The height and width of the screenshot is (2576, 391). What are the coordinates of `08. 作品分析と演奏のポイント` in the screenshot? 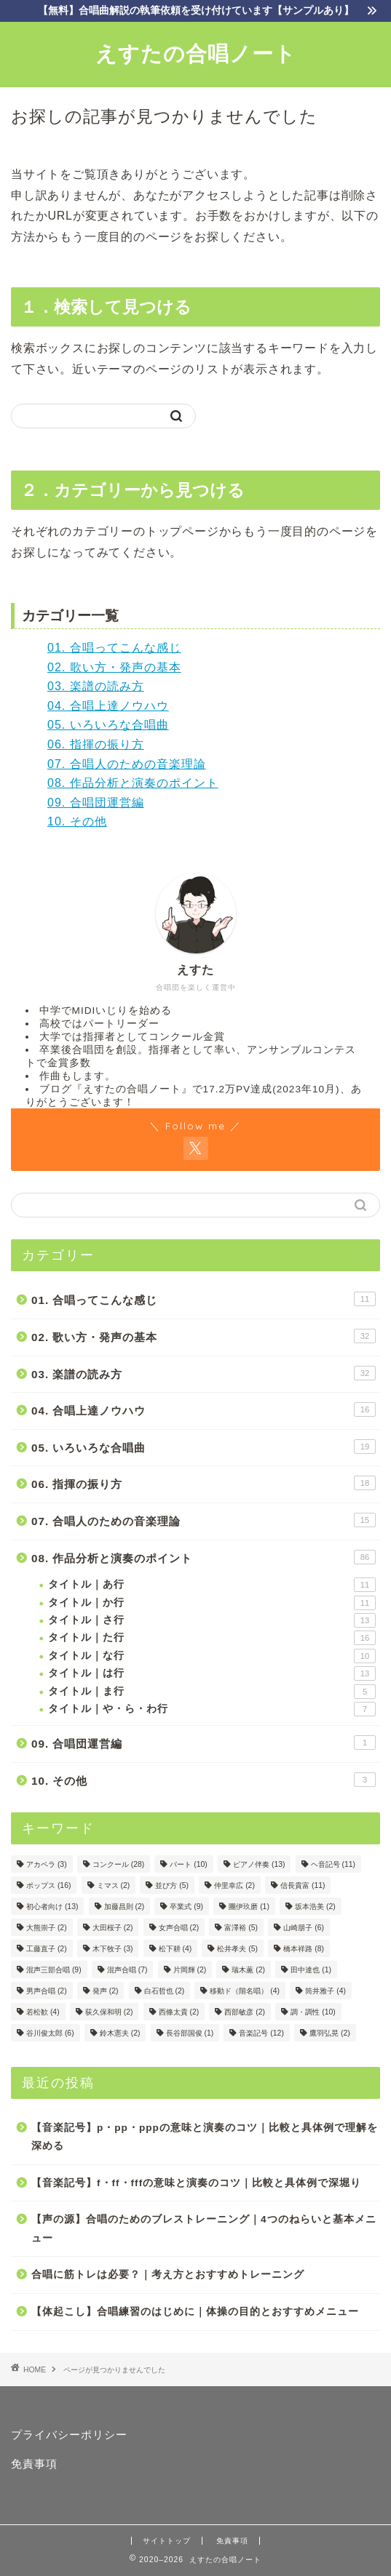 It's located at (132, 783).